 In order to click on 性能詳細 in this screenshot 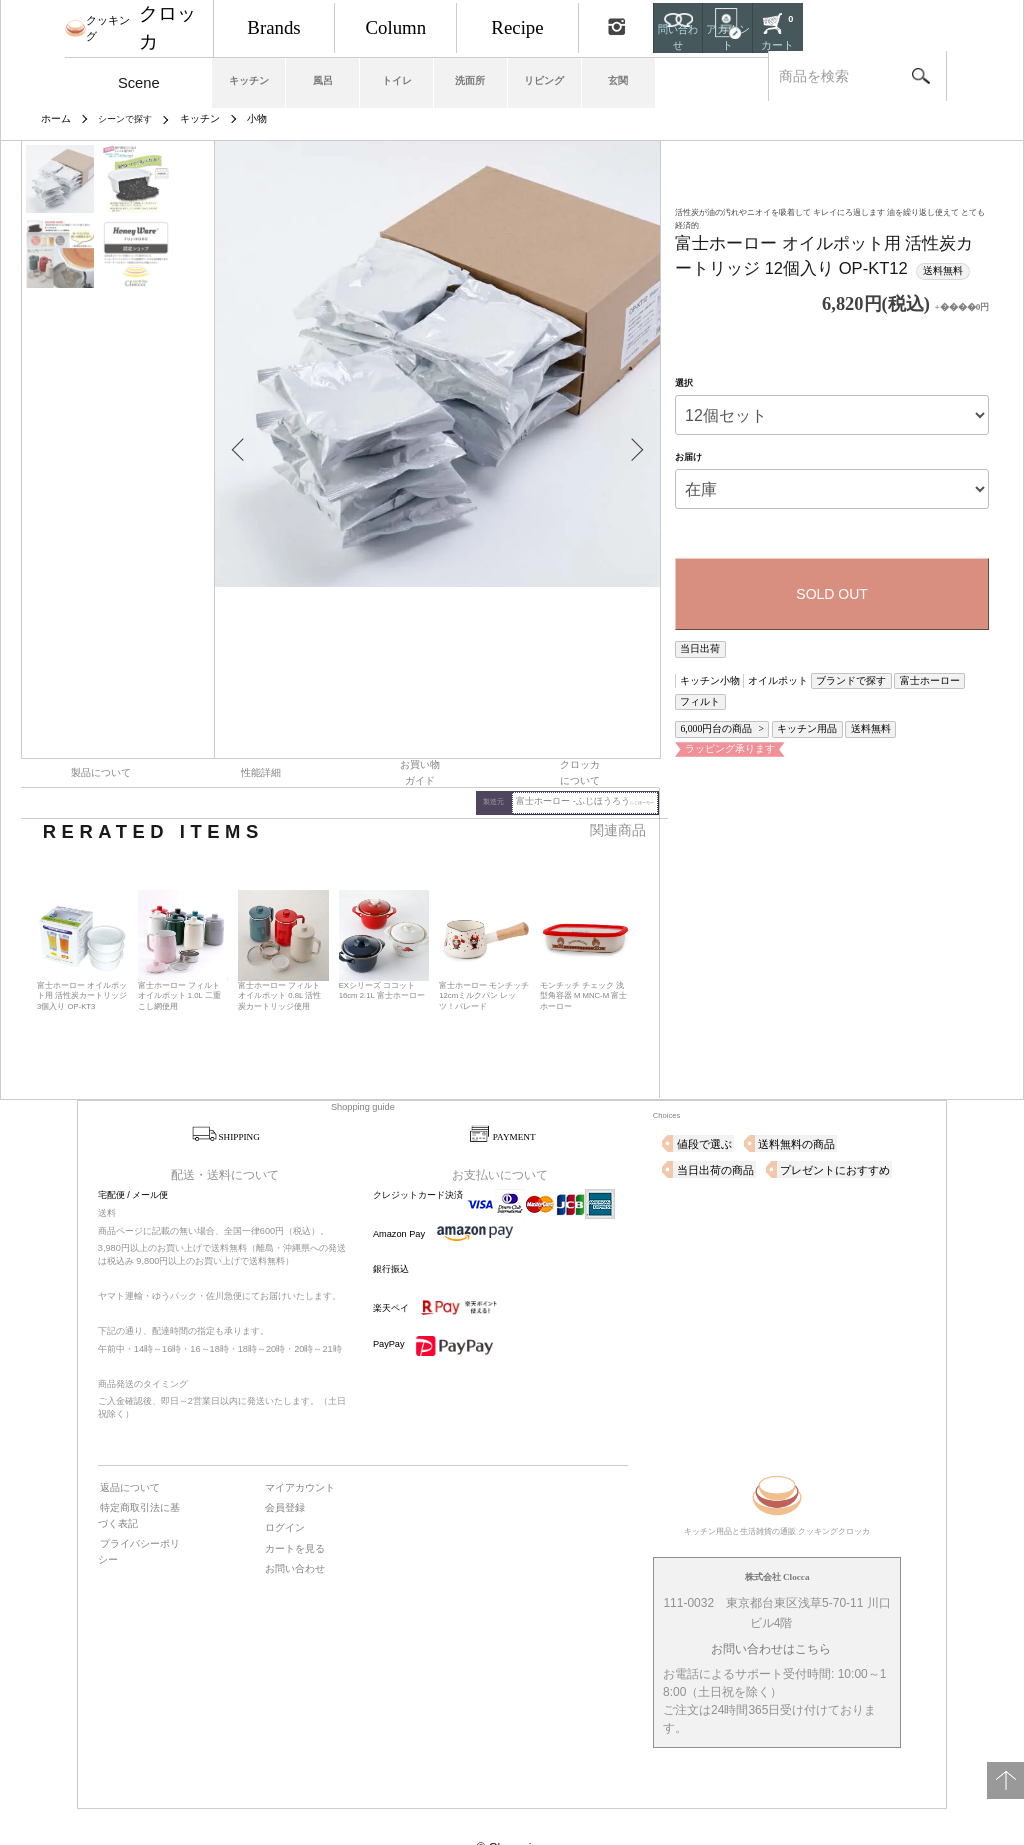, I will do `click(261, 736)`.